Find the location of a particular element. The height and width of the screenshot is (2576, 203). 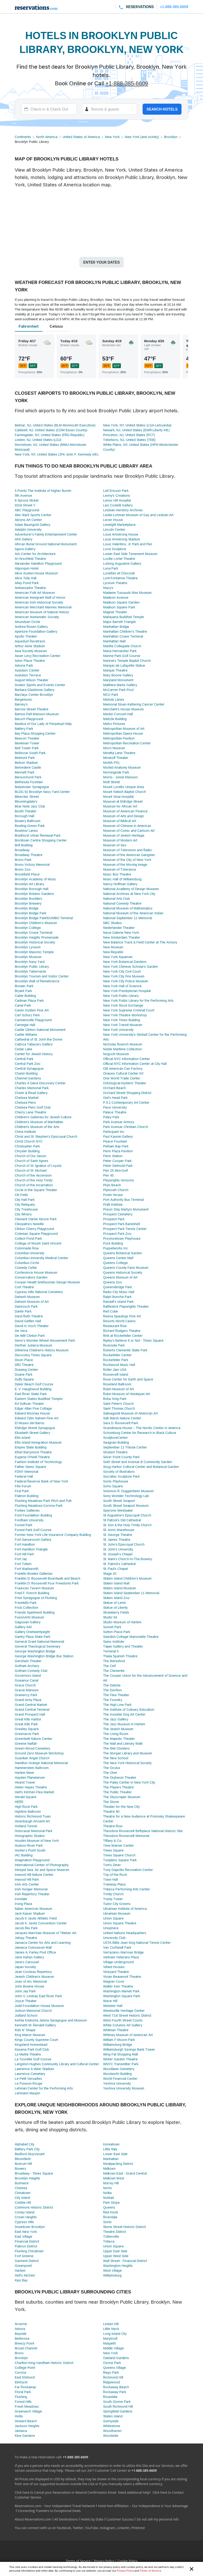

LinkedIn is located at coordinates (123, 2528).